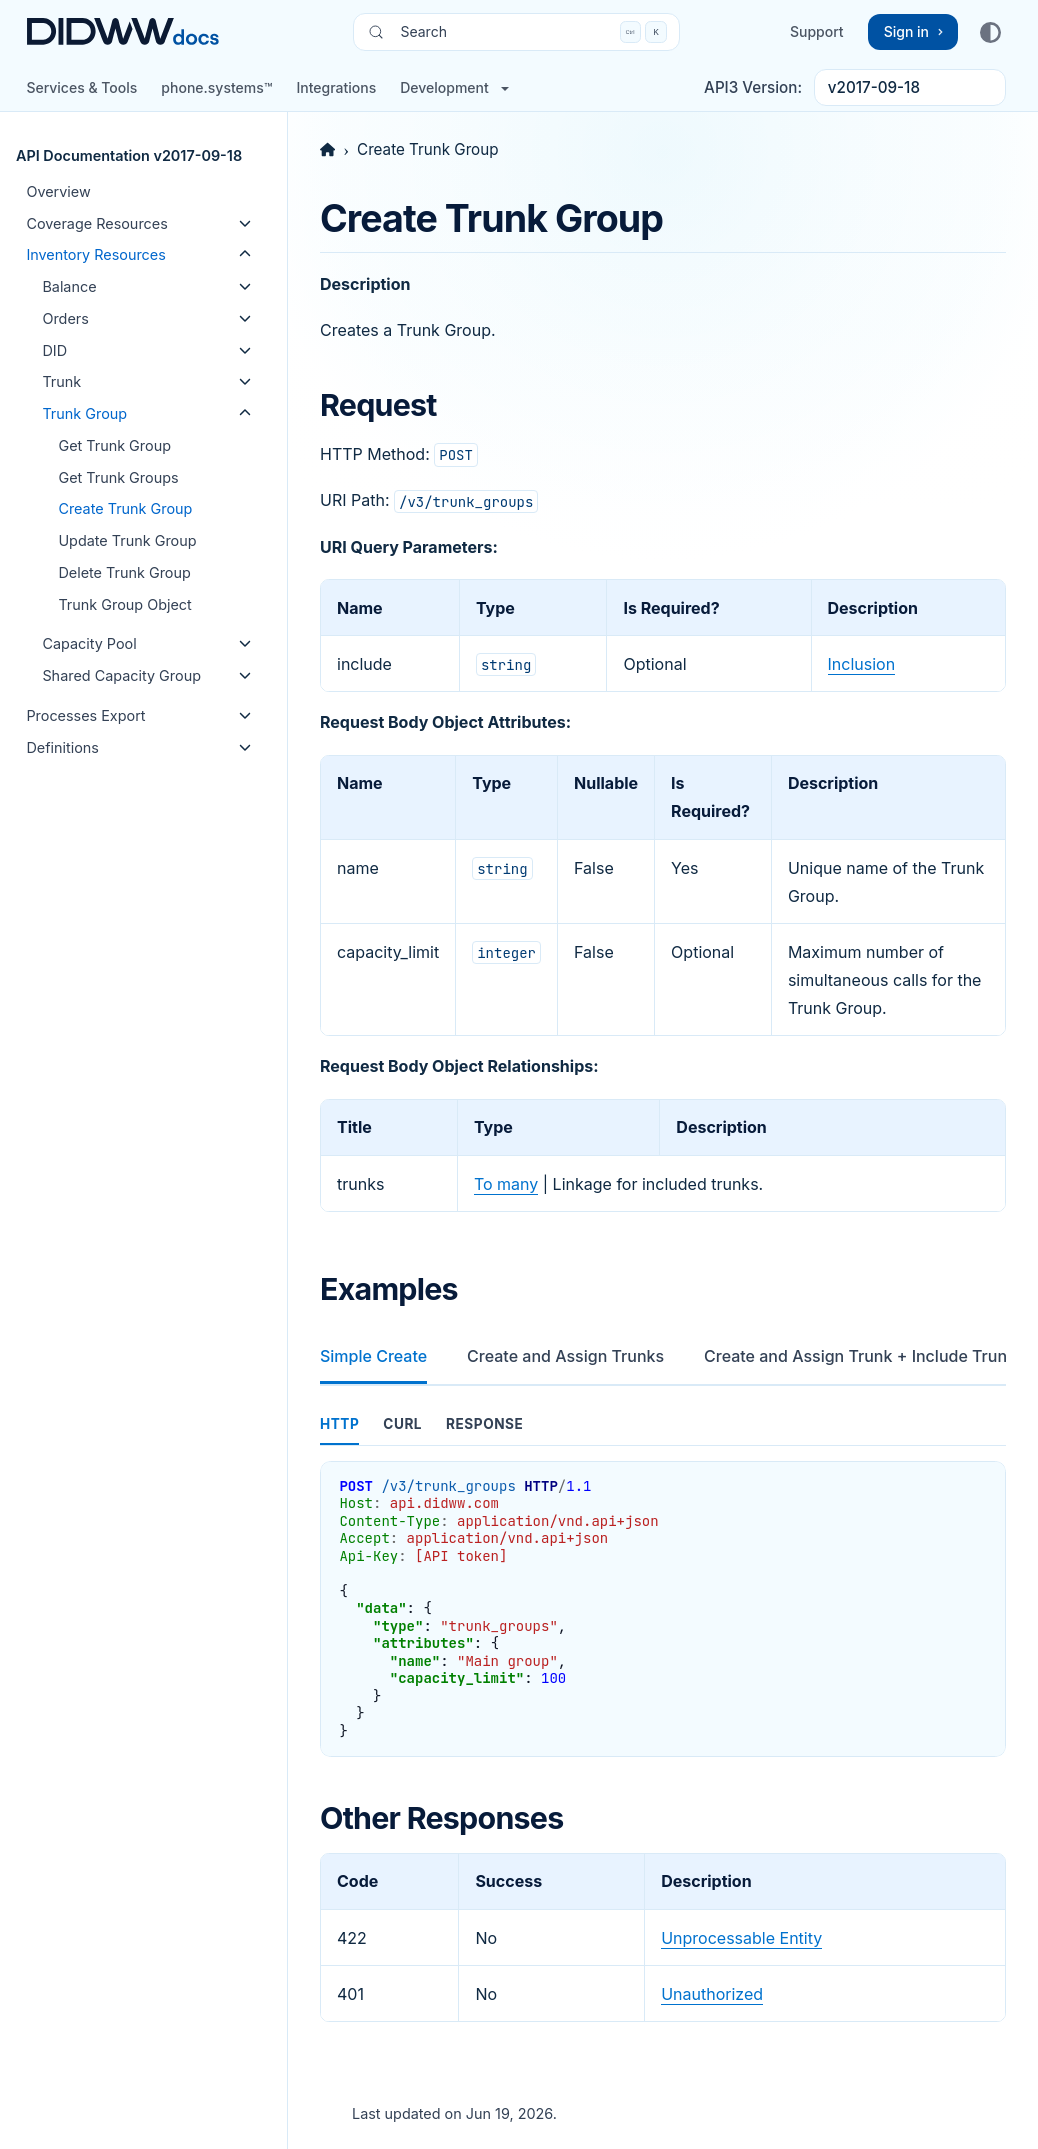  Describe the element at coordinates (58, 191) in the screenshot. I see `Overview` at that location.